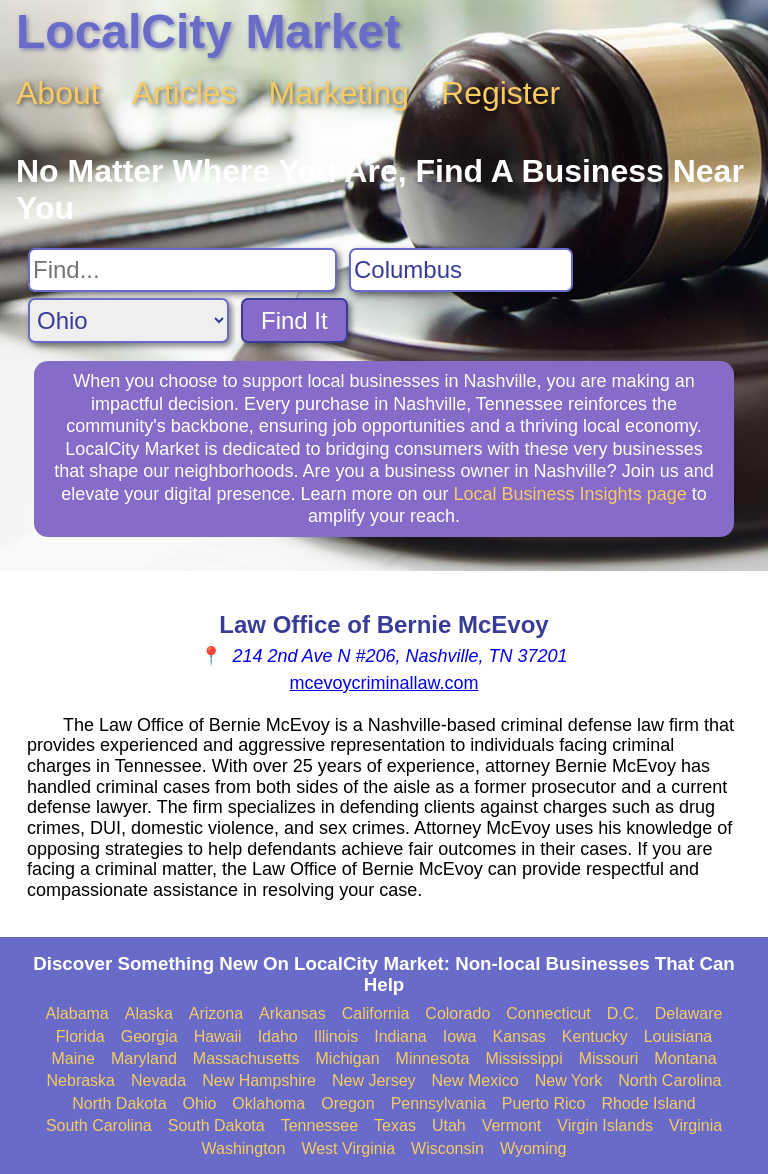  I want to click on North Dakota, so click(119, 1103).